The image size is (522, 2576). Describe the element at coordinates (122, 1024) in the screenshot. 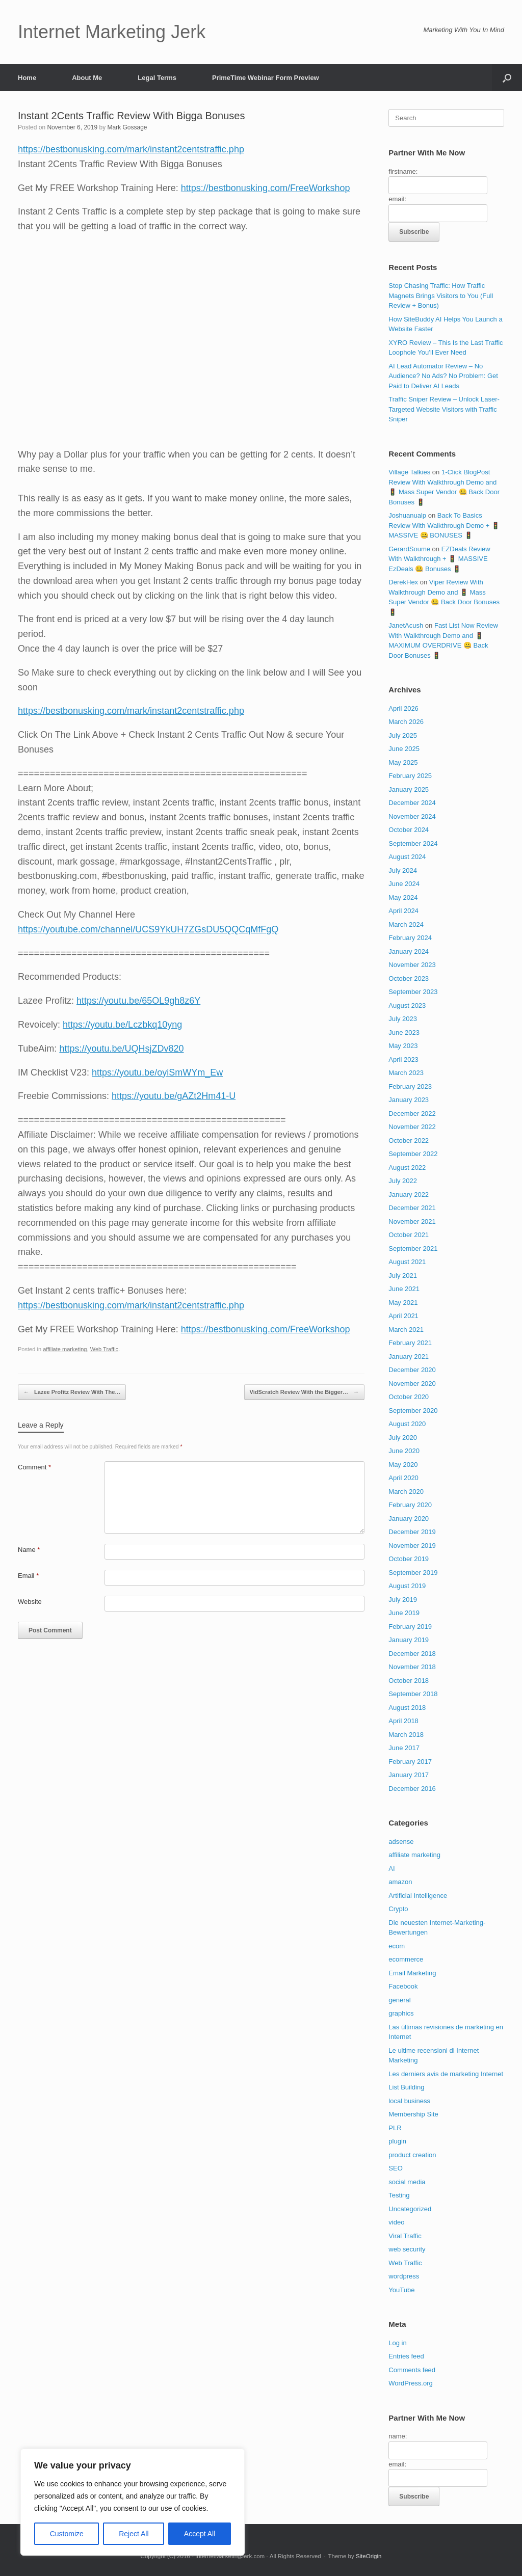

I see `https://youtu.be/Lczbkq10yng` at that location.